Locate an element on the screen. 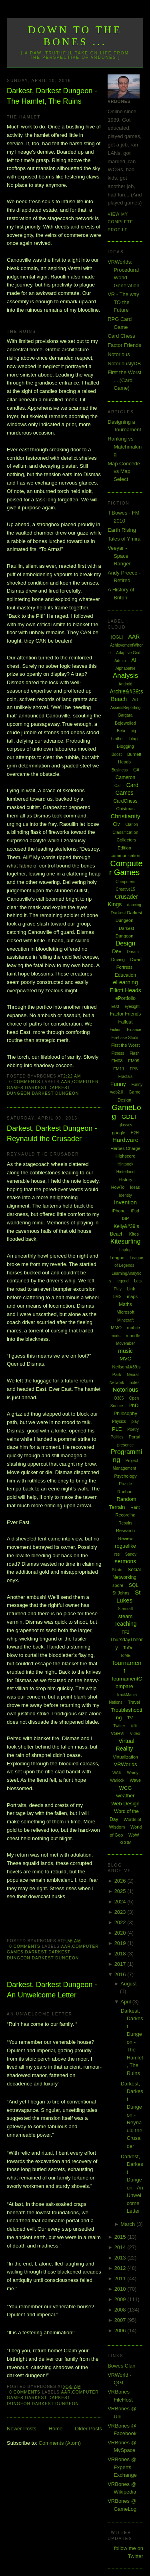 The image size is (150, 2576). Classification is located at coordinates (125, 832).